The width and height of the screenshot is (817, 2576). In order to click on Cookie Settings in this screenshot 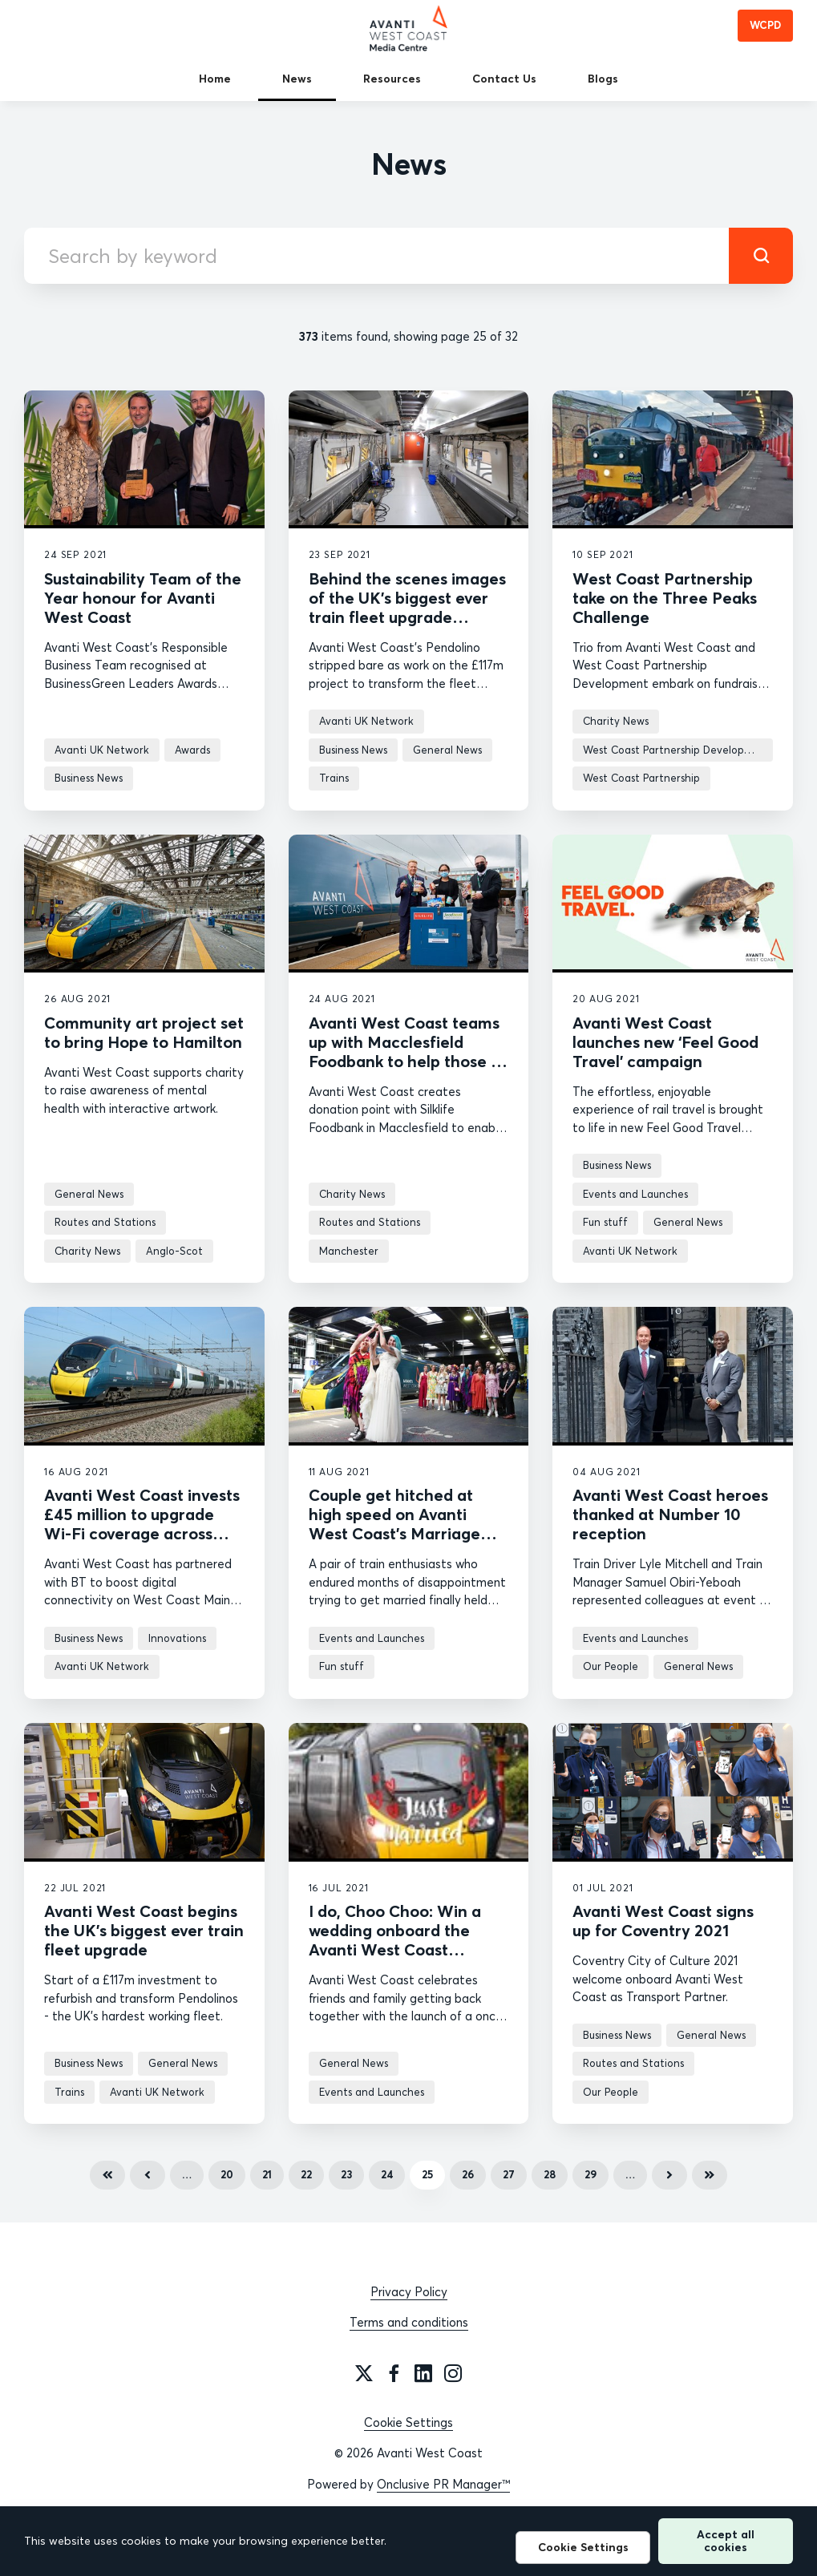, I will do `click(408, 2422)`.